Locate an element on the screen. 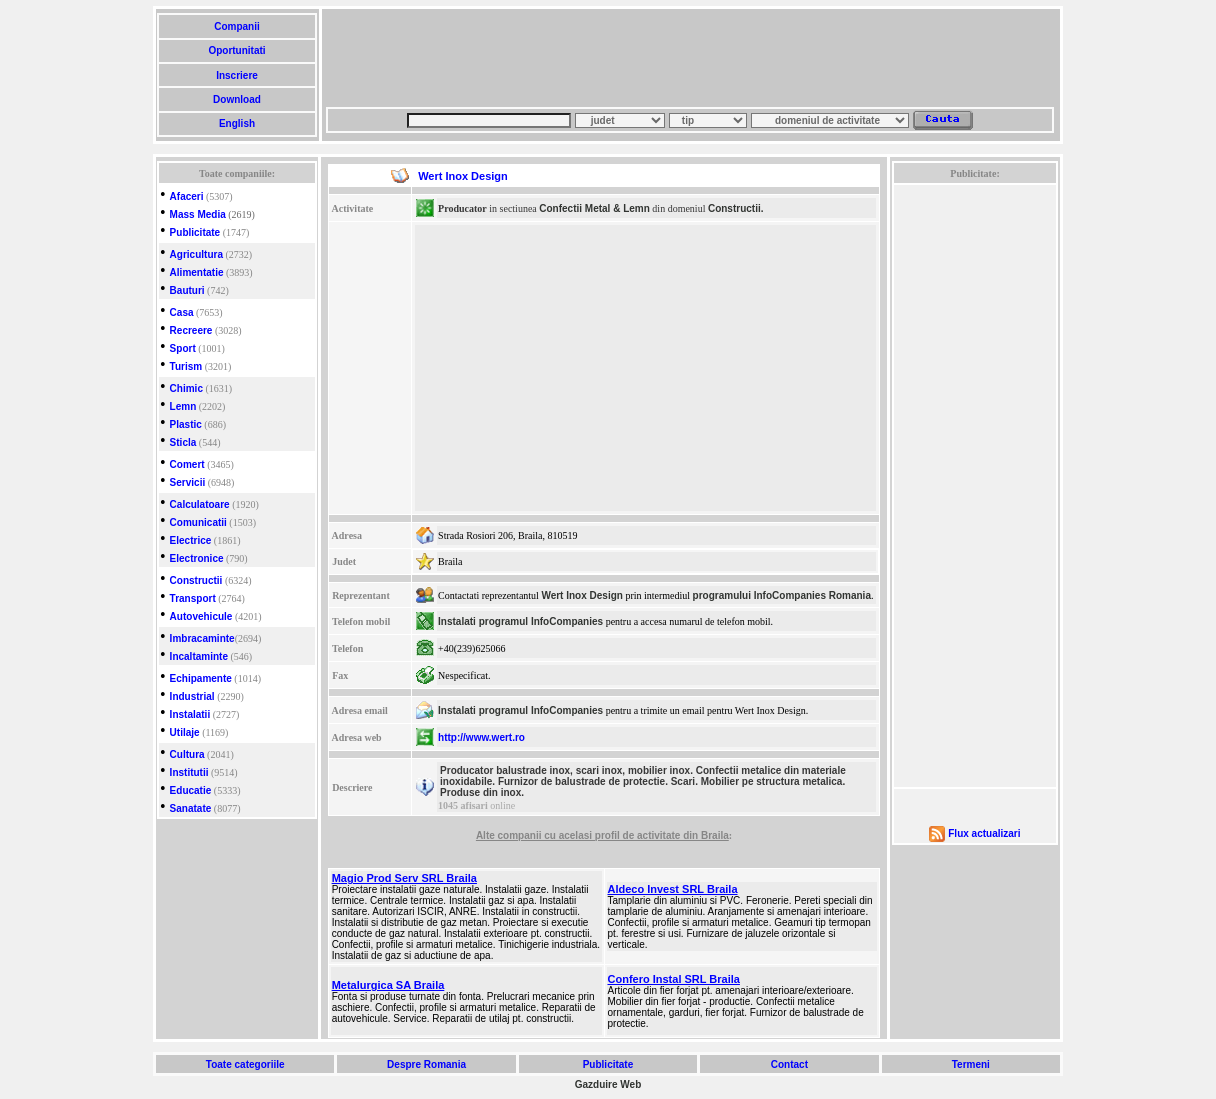 This screenshot has width=1216, height=1099. Magio Prod Serv SRL Braila is located at coordinates (404, 878).